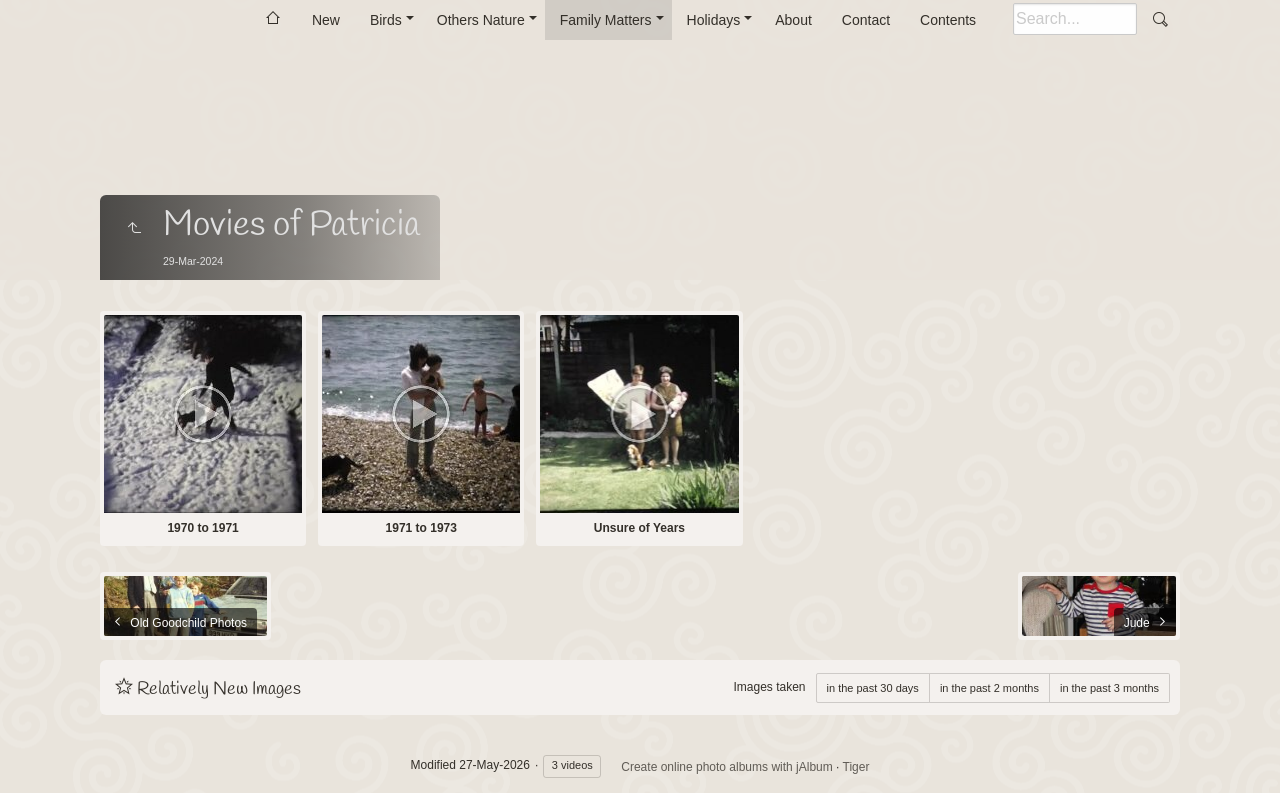  Describe the element at coordinates (856, 767) in the screenshot. I see `Tiger` at that location.